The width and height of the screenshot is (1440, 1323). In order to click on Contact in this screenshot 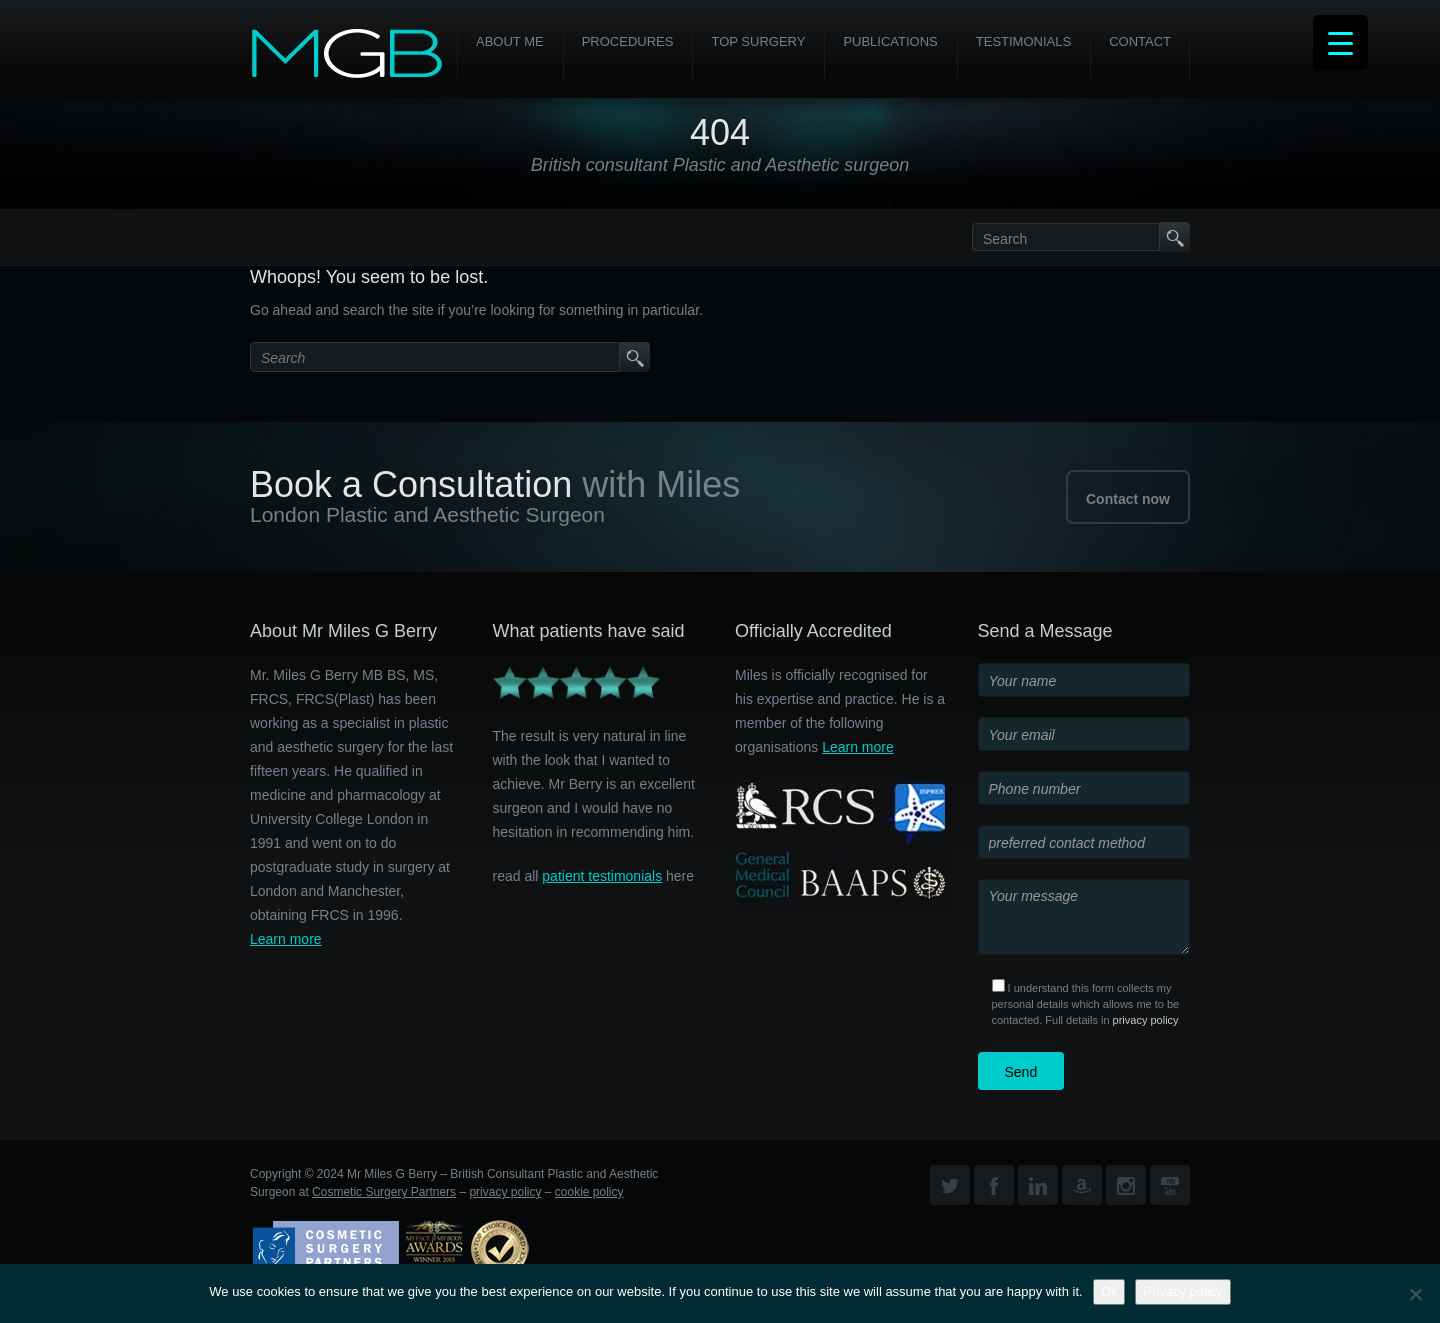, I will do `click(1140, 41)`.